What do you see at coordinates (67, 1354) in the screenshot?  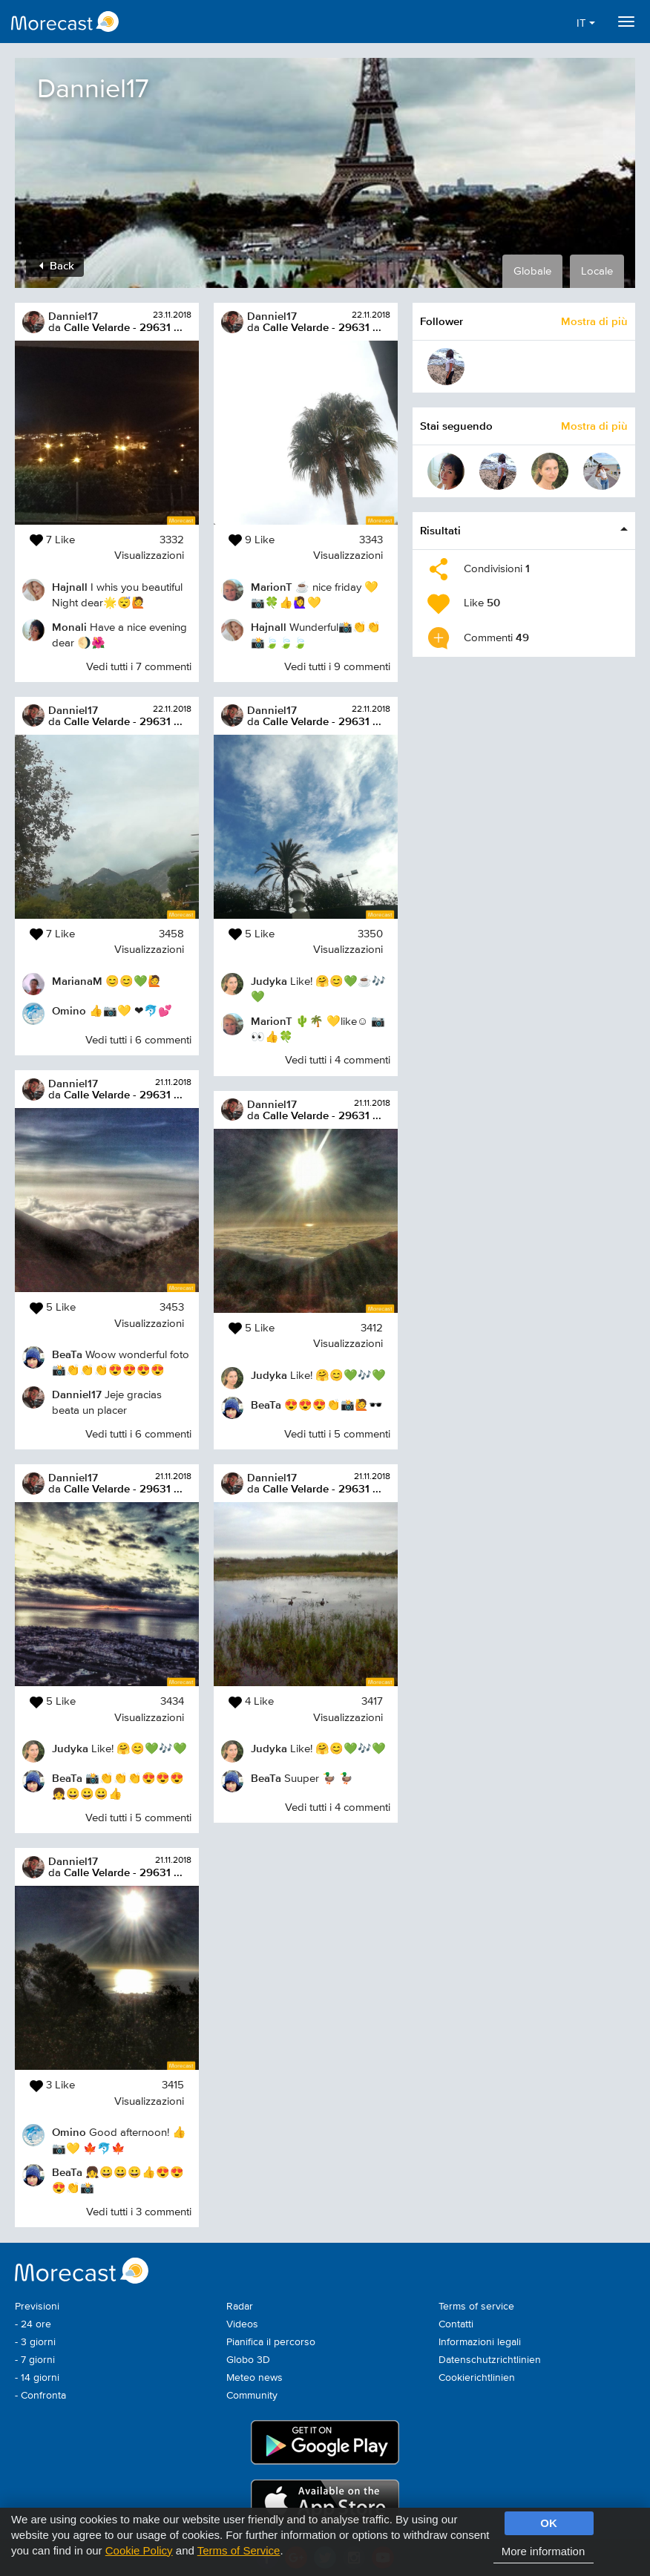 I see `BeaTa` at bounding box center [67, 1354].